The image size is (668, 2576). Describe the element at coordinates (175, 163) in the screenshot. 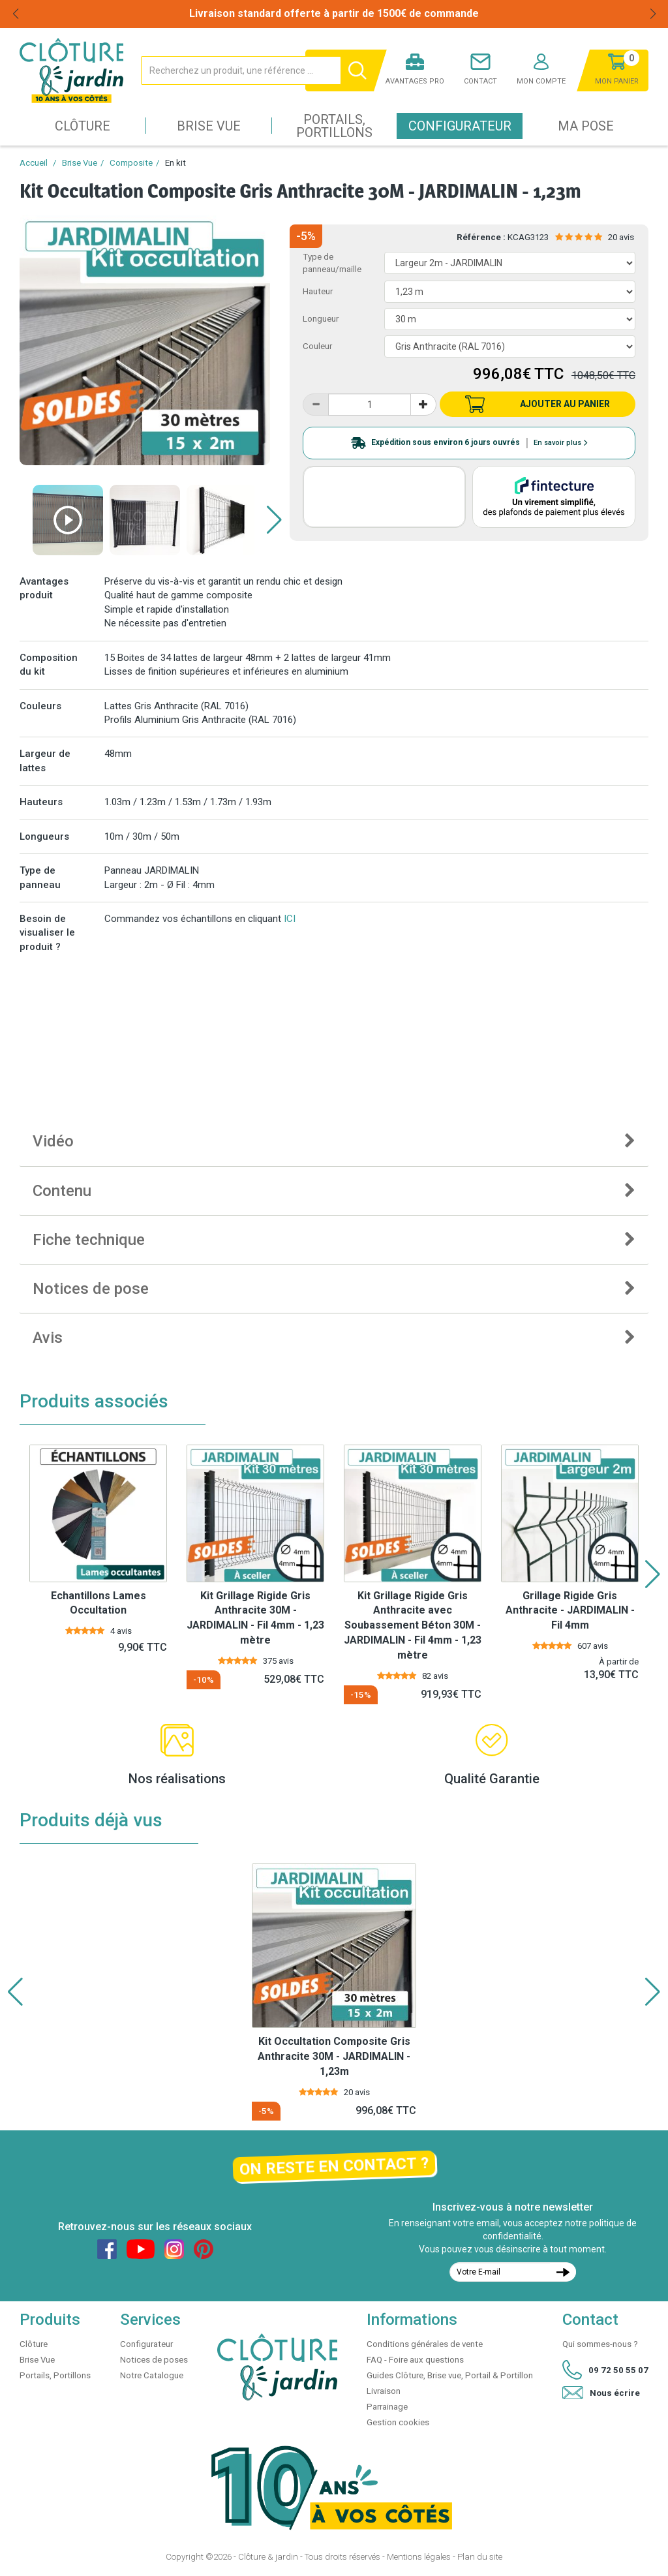

I see `En kit` at that location.